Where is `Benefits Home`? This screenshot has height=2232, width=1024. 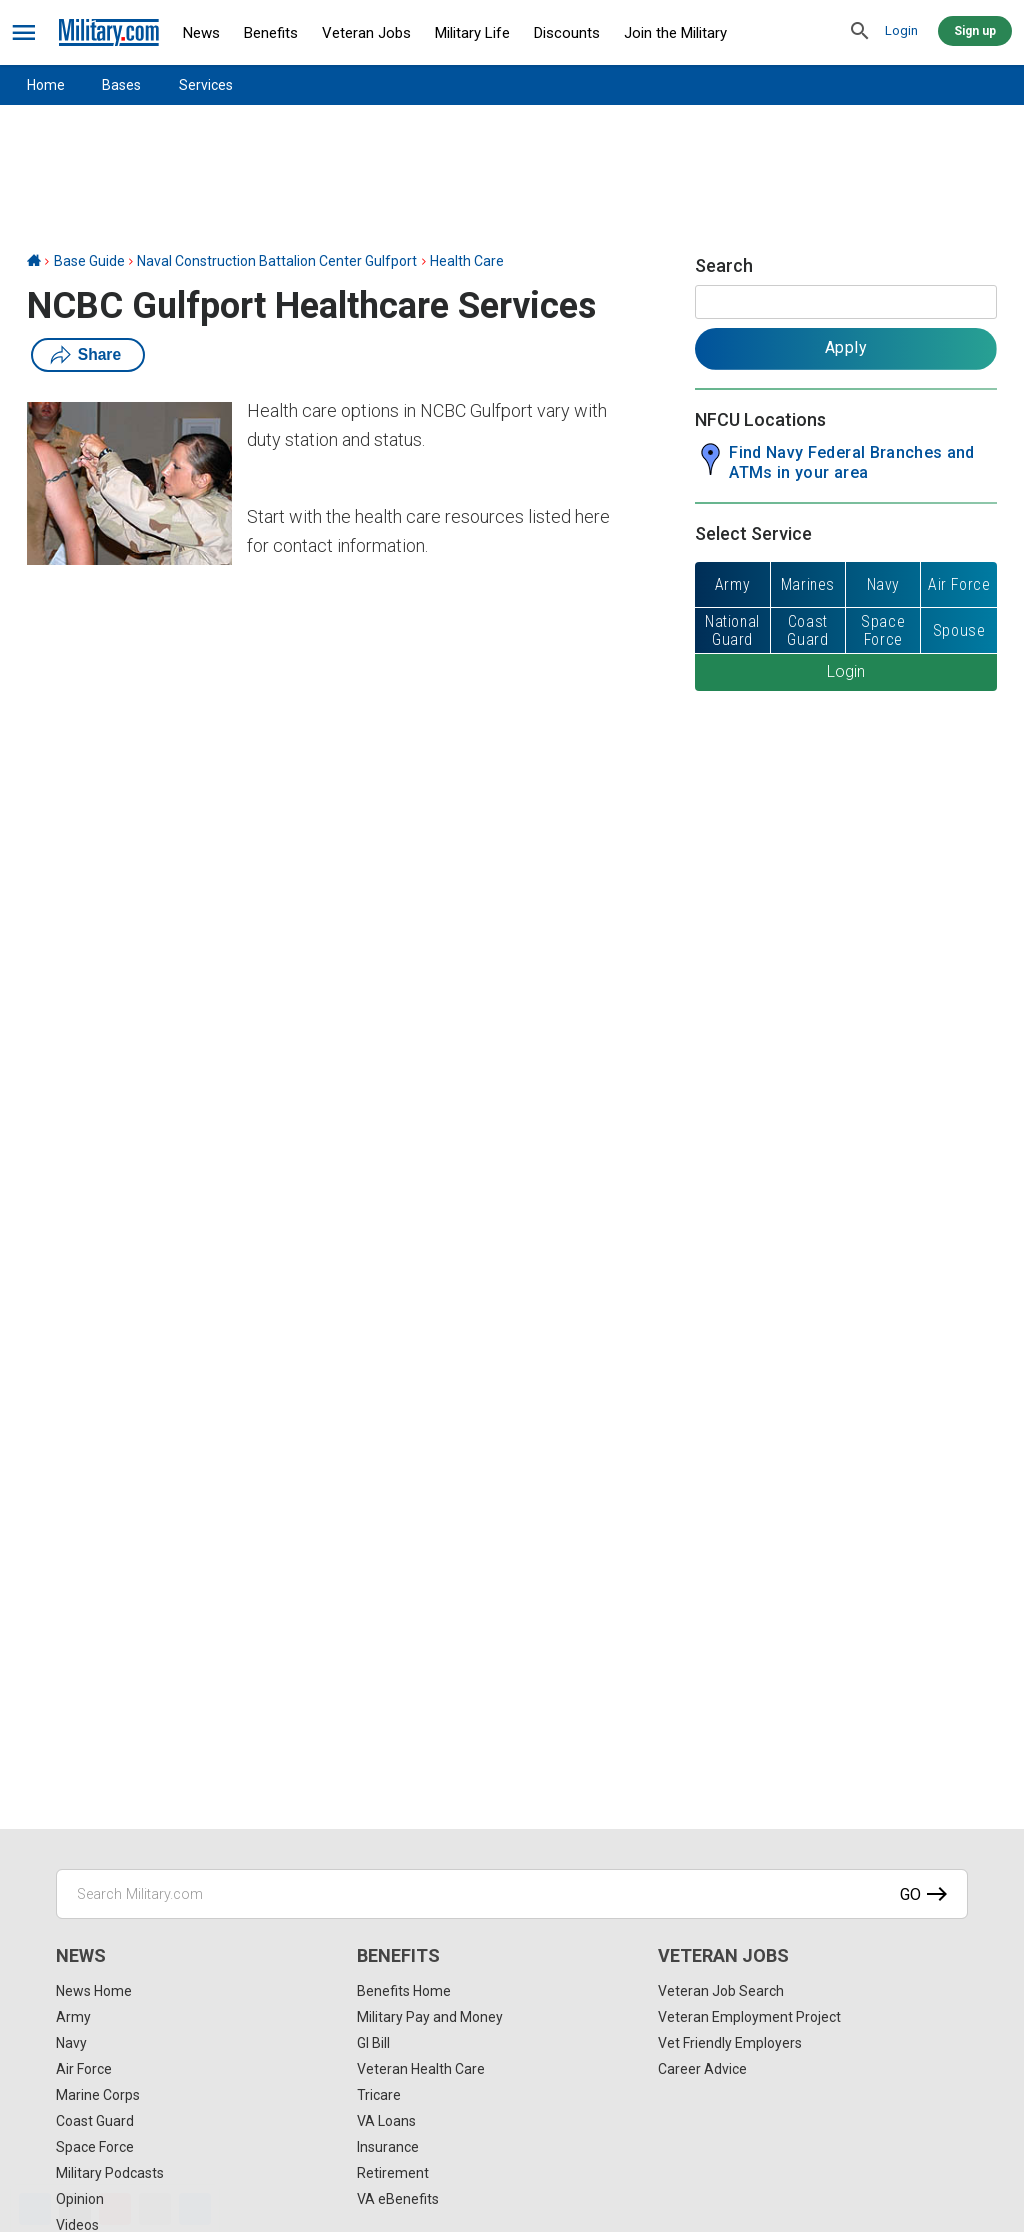 Benefits Home is located at coordinates (404, 1991).